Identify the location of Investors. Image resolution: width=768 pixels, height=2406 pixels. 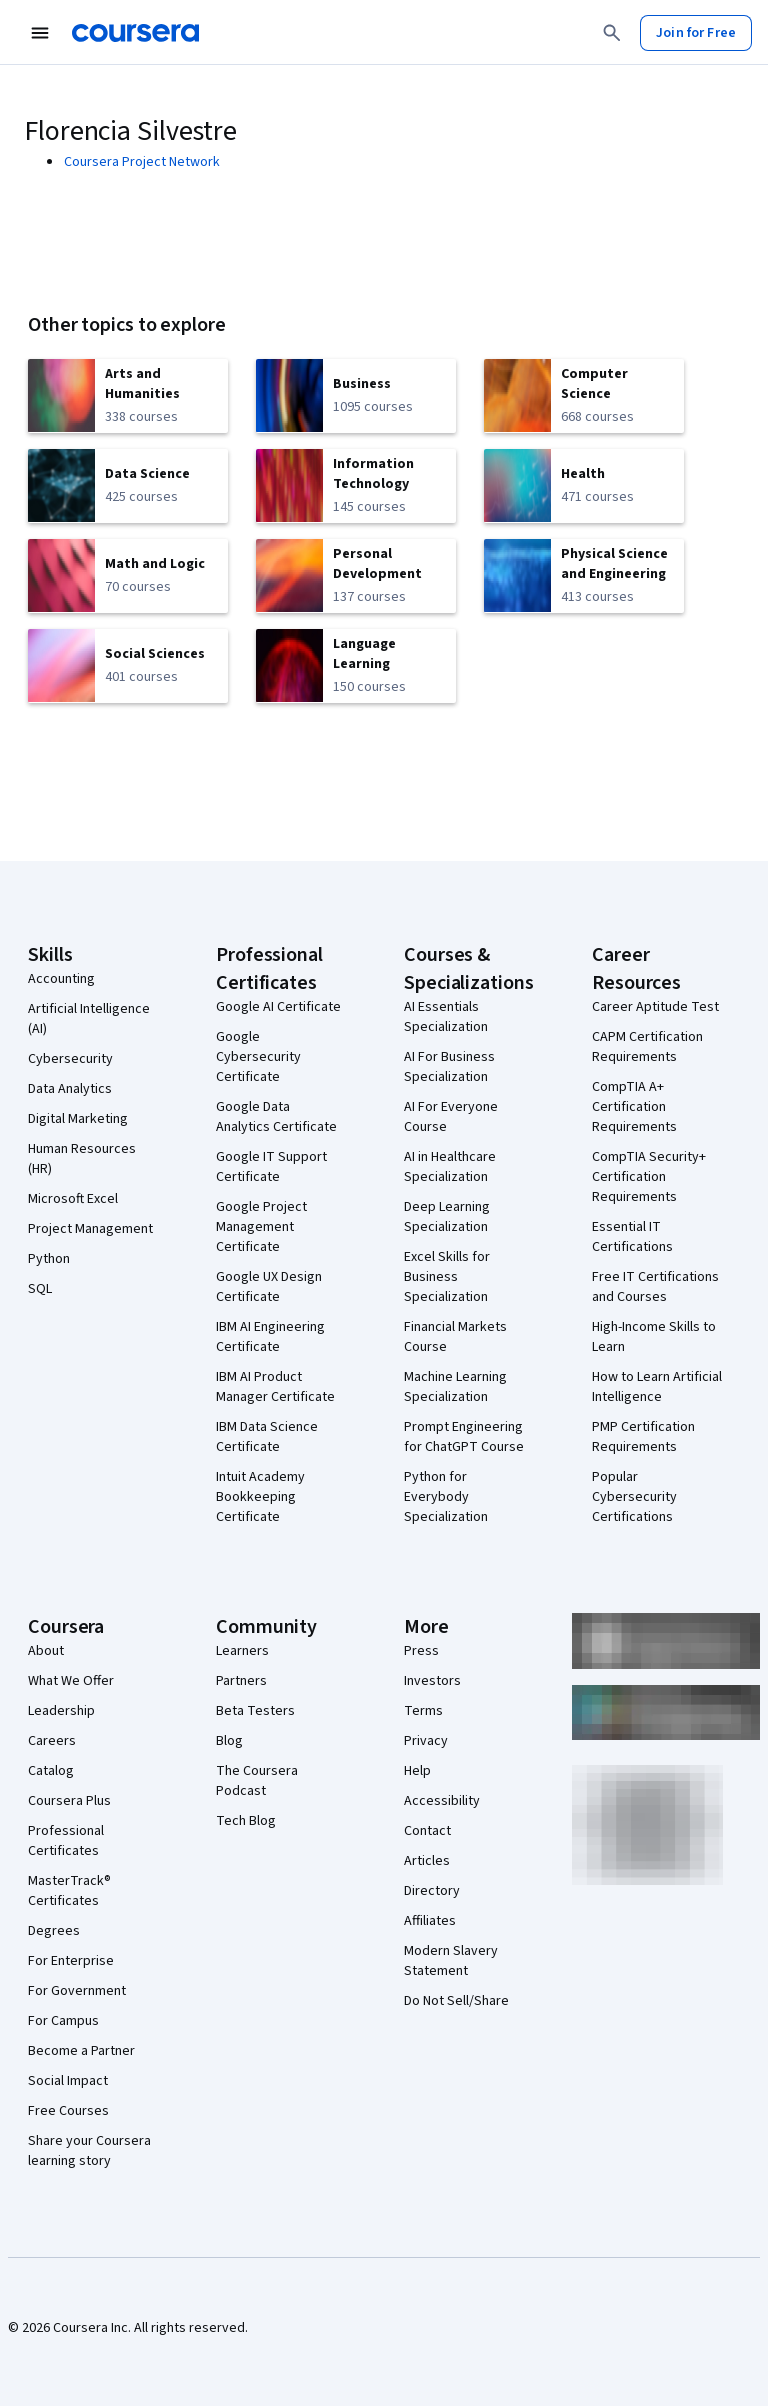
(432, 1681).